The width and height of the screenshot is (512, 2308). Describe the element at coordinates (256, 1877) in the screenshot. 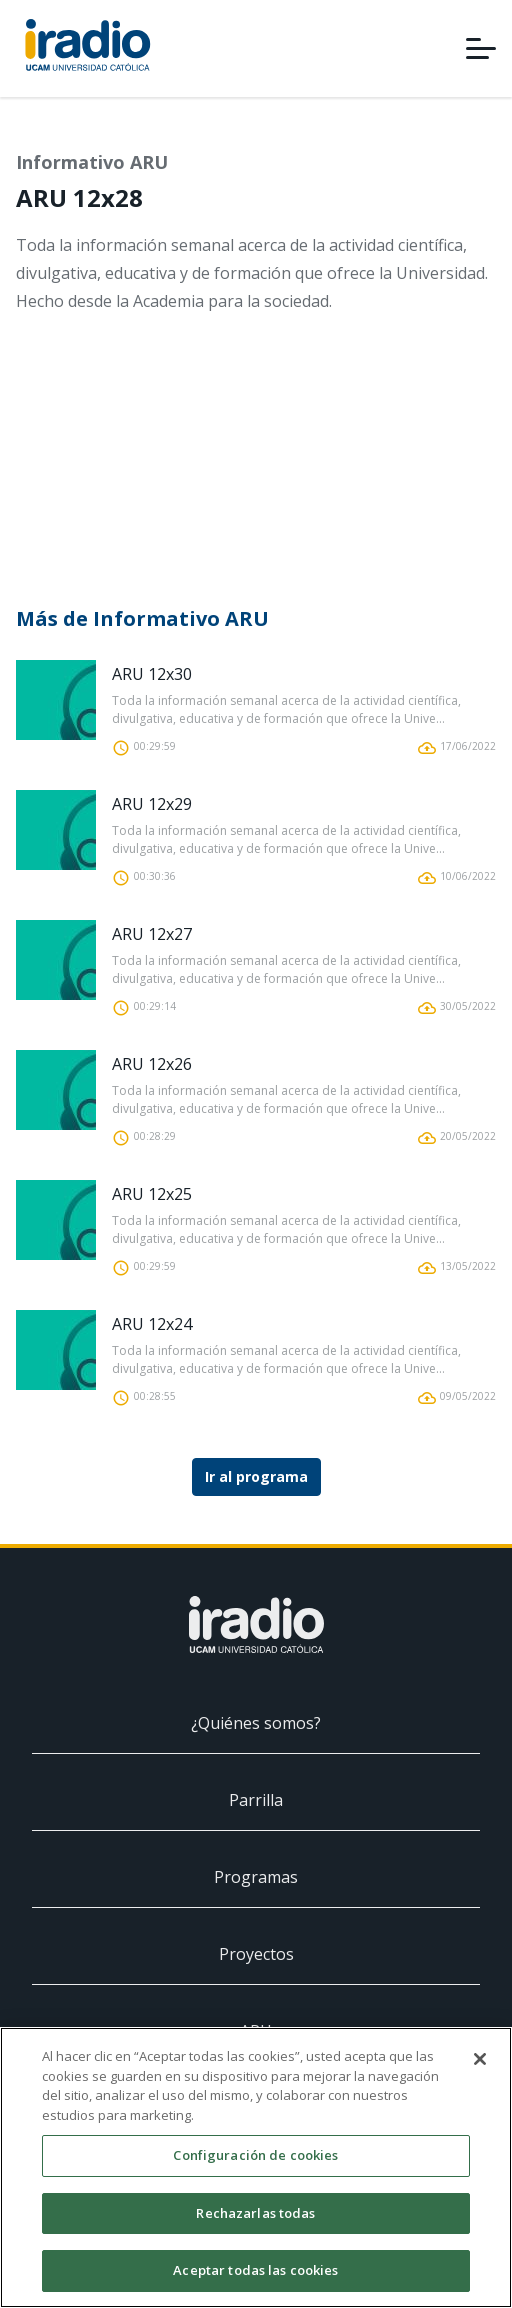

I see `Programas` at that location.